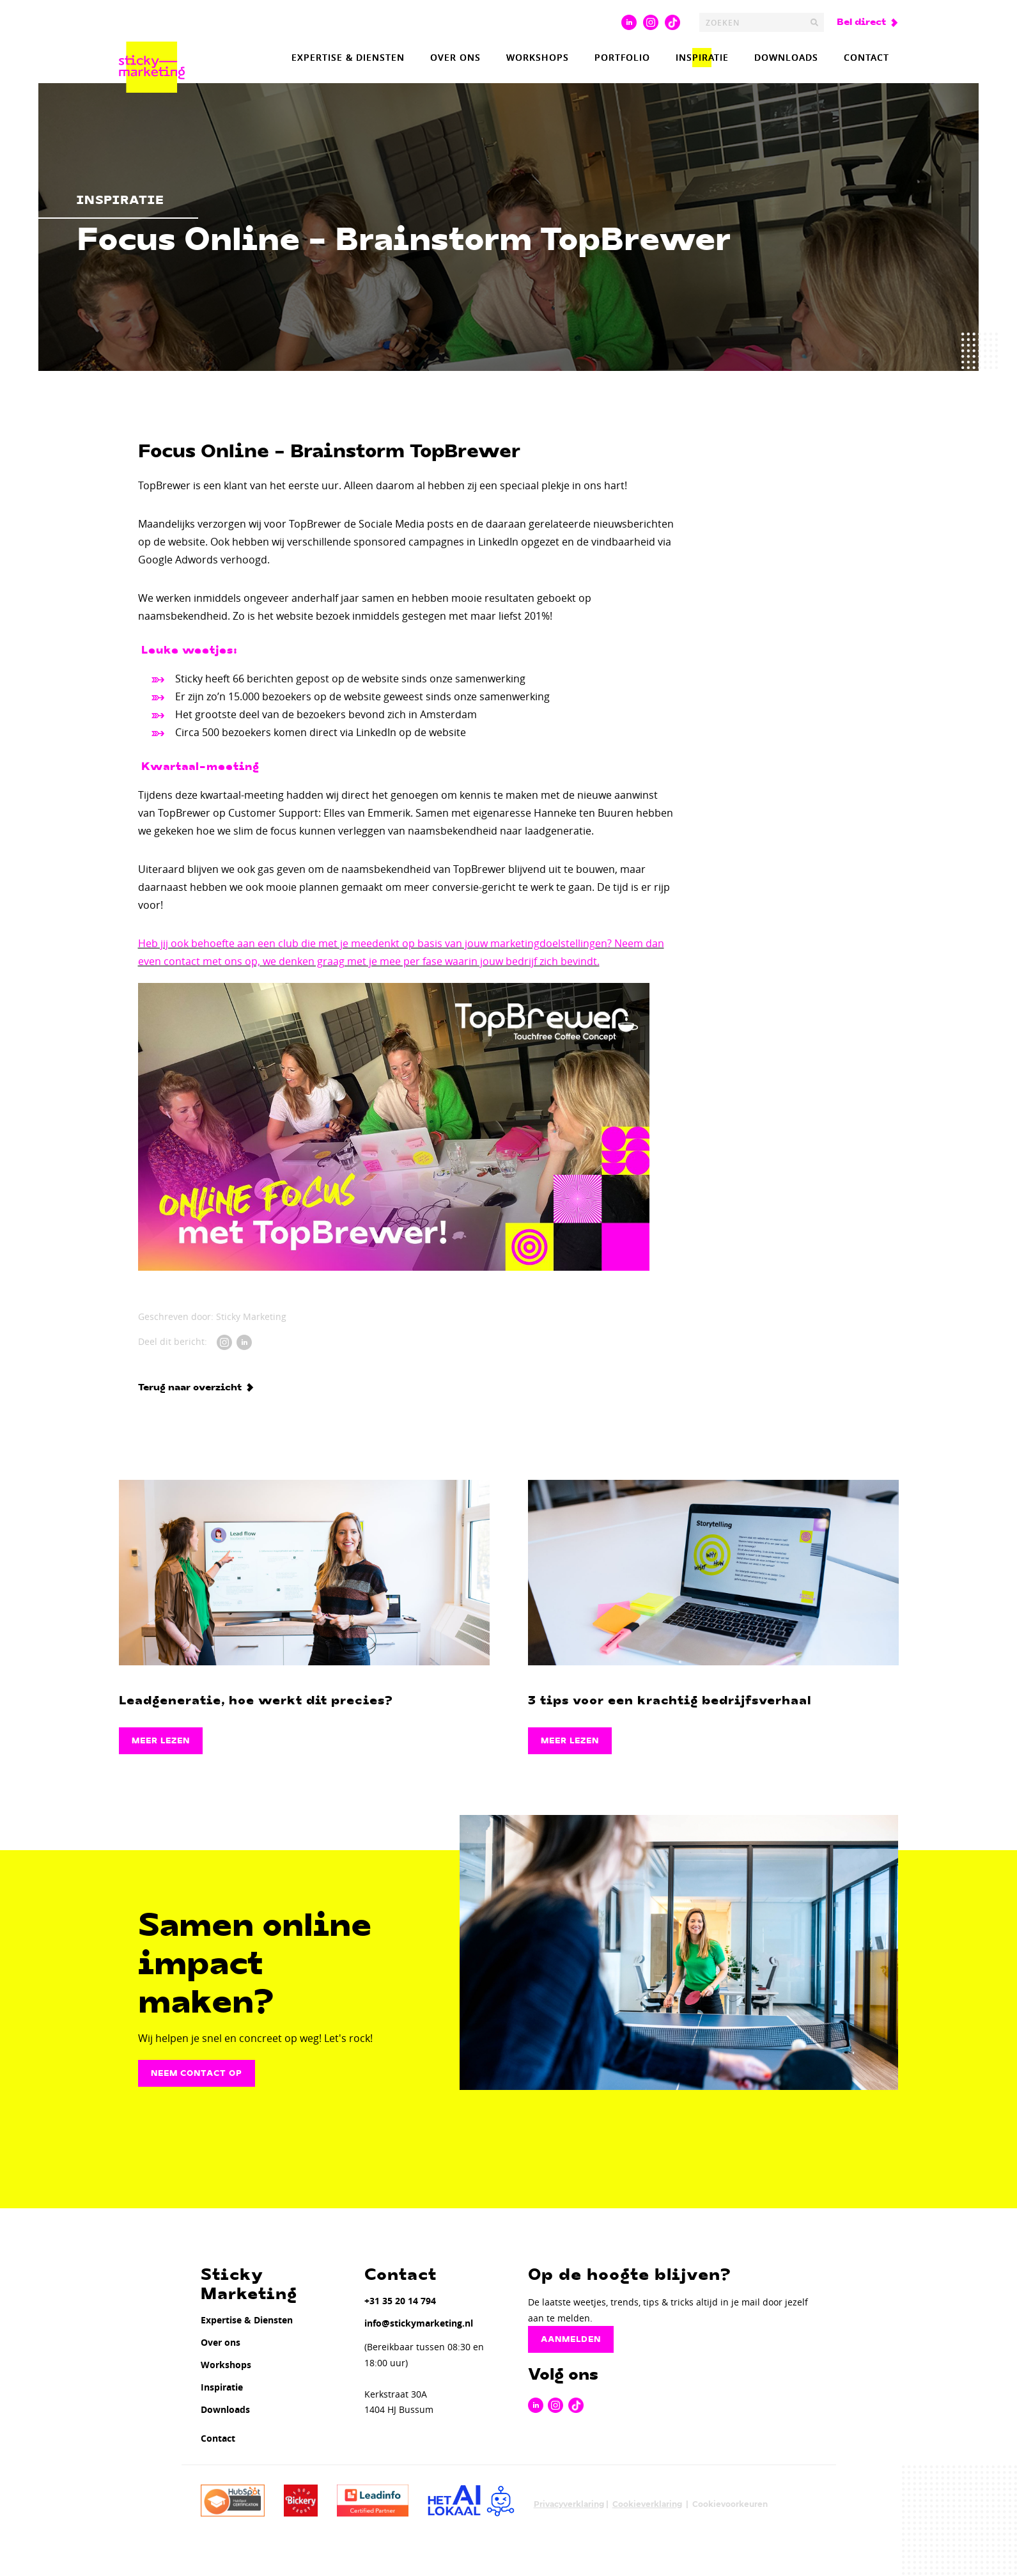 The height and width of the screenshot is (2576, 1017). What do you see at coordinates (537, 57) in the screenshot?
I see `Workshops` at bounding box center [537, 57].